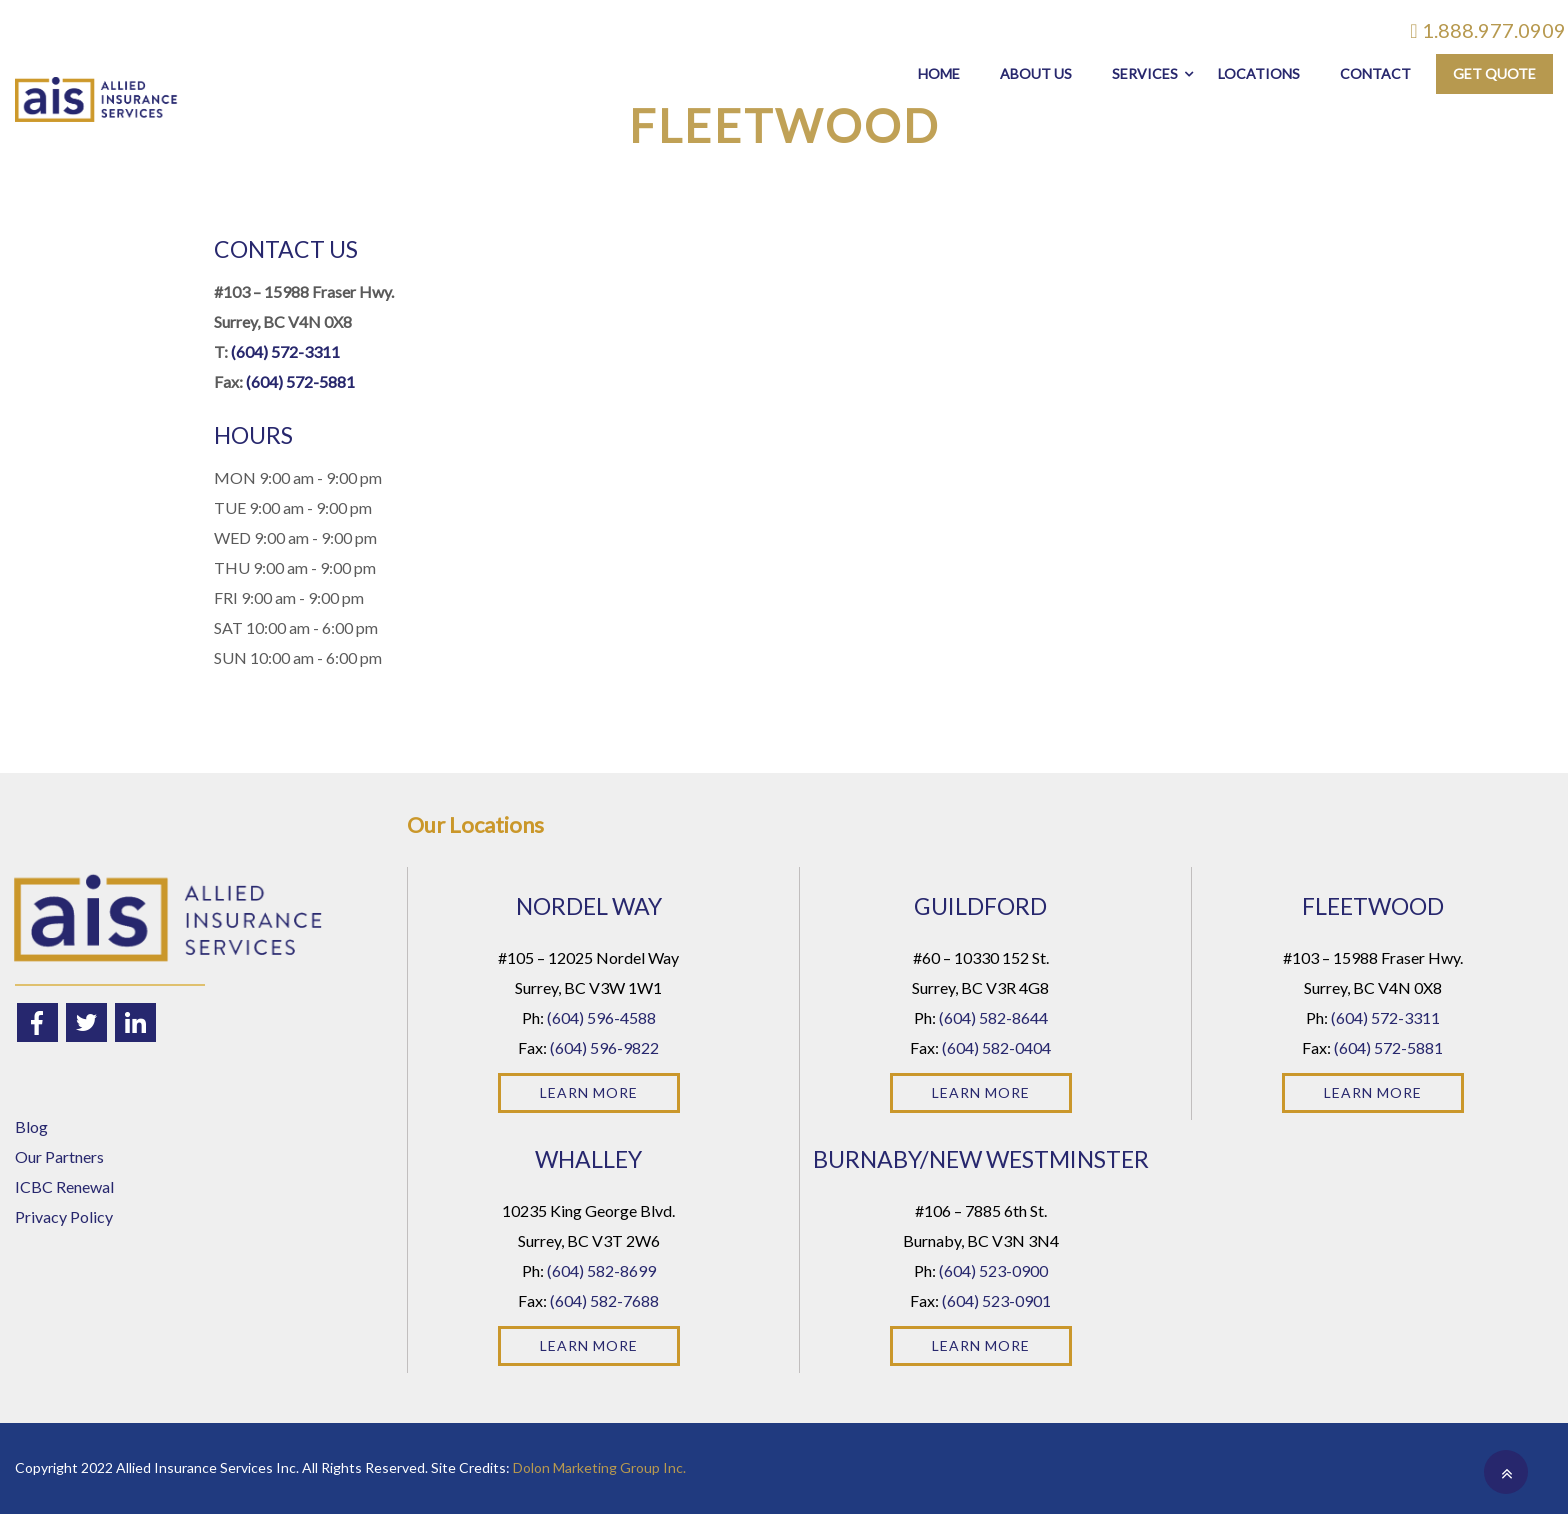 The image size is (1568, 1514). I want to click on Learn More, so click(589, 1092).